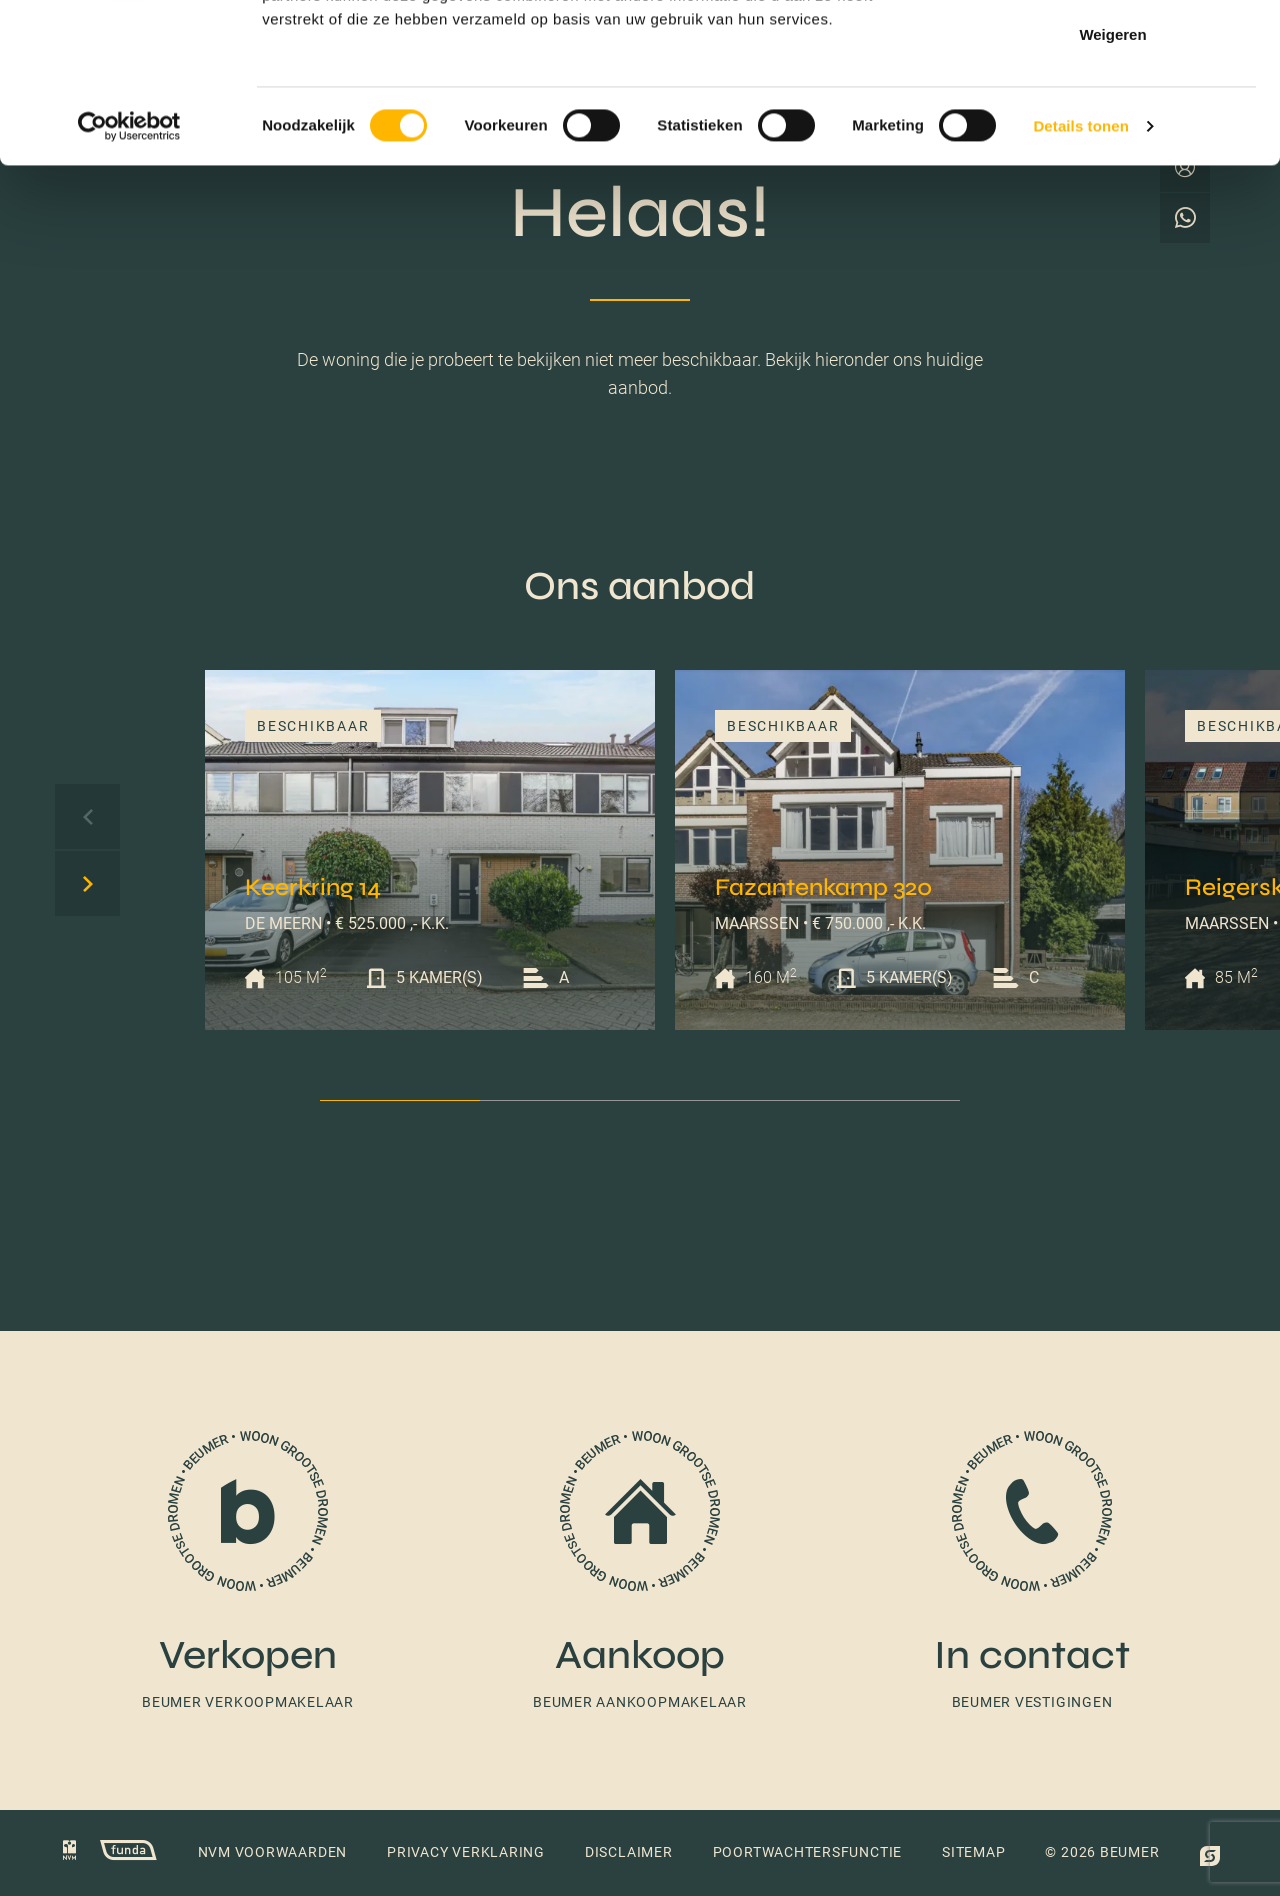 This screenshot has height=1896, width=1280. Describe the element at coordinates (973, 1852) in the screenshot. I see `Sitemap` at that location.